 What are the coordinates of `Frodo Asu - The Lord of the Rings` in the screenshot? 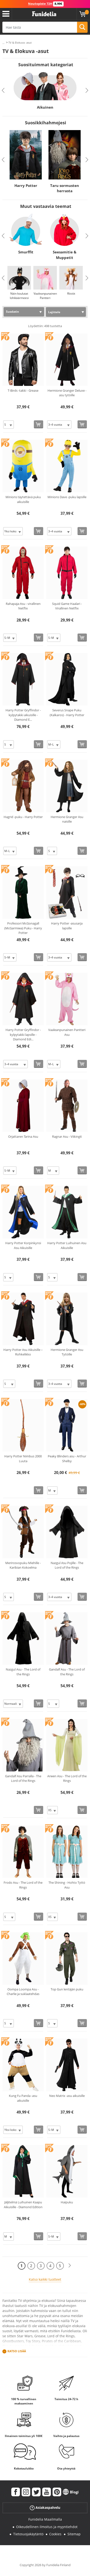 It's located at (23, 1884).